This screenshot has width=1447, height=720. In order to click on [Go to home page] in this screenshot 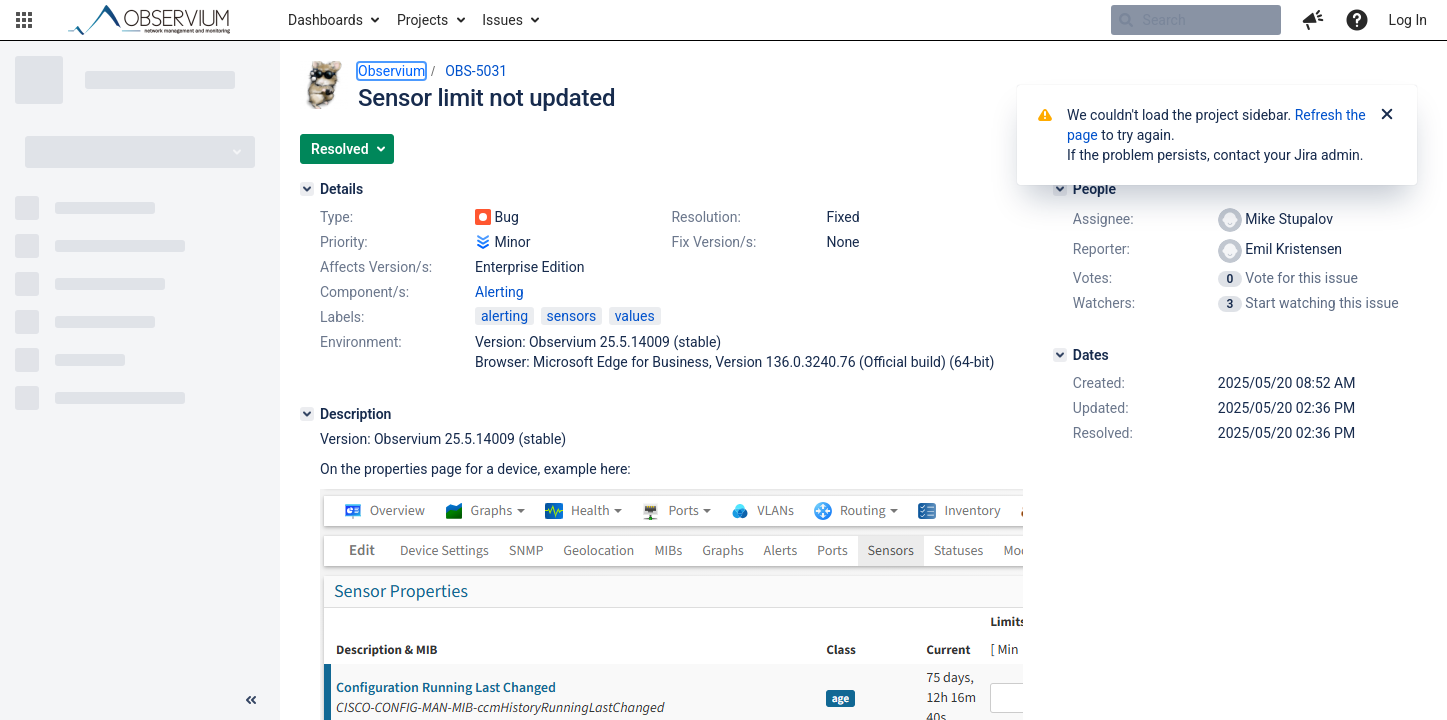, I will do `click(158, 20)`.